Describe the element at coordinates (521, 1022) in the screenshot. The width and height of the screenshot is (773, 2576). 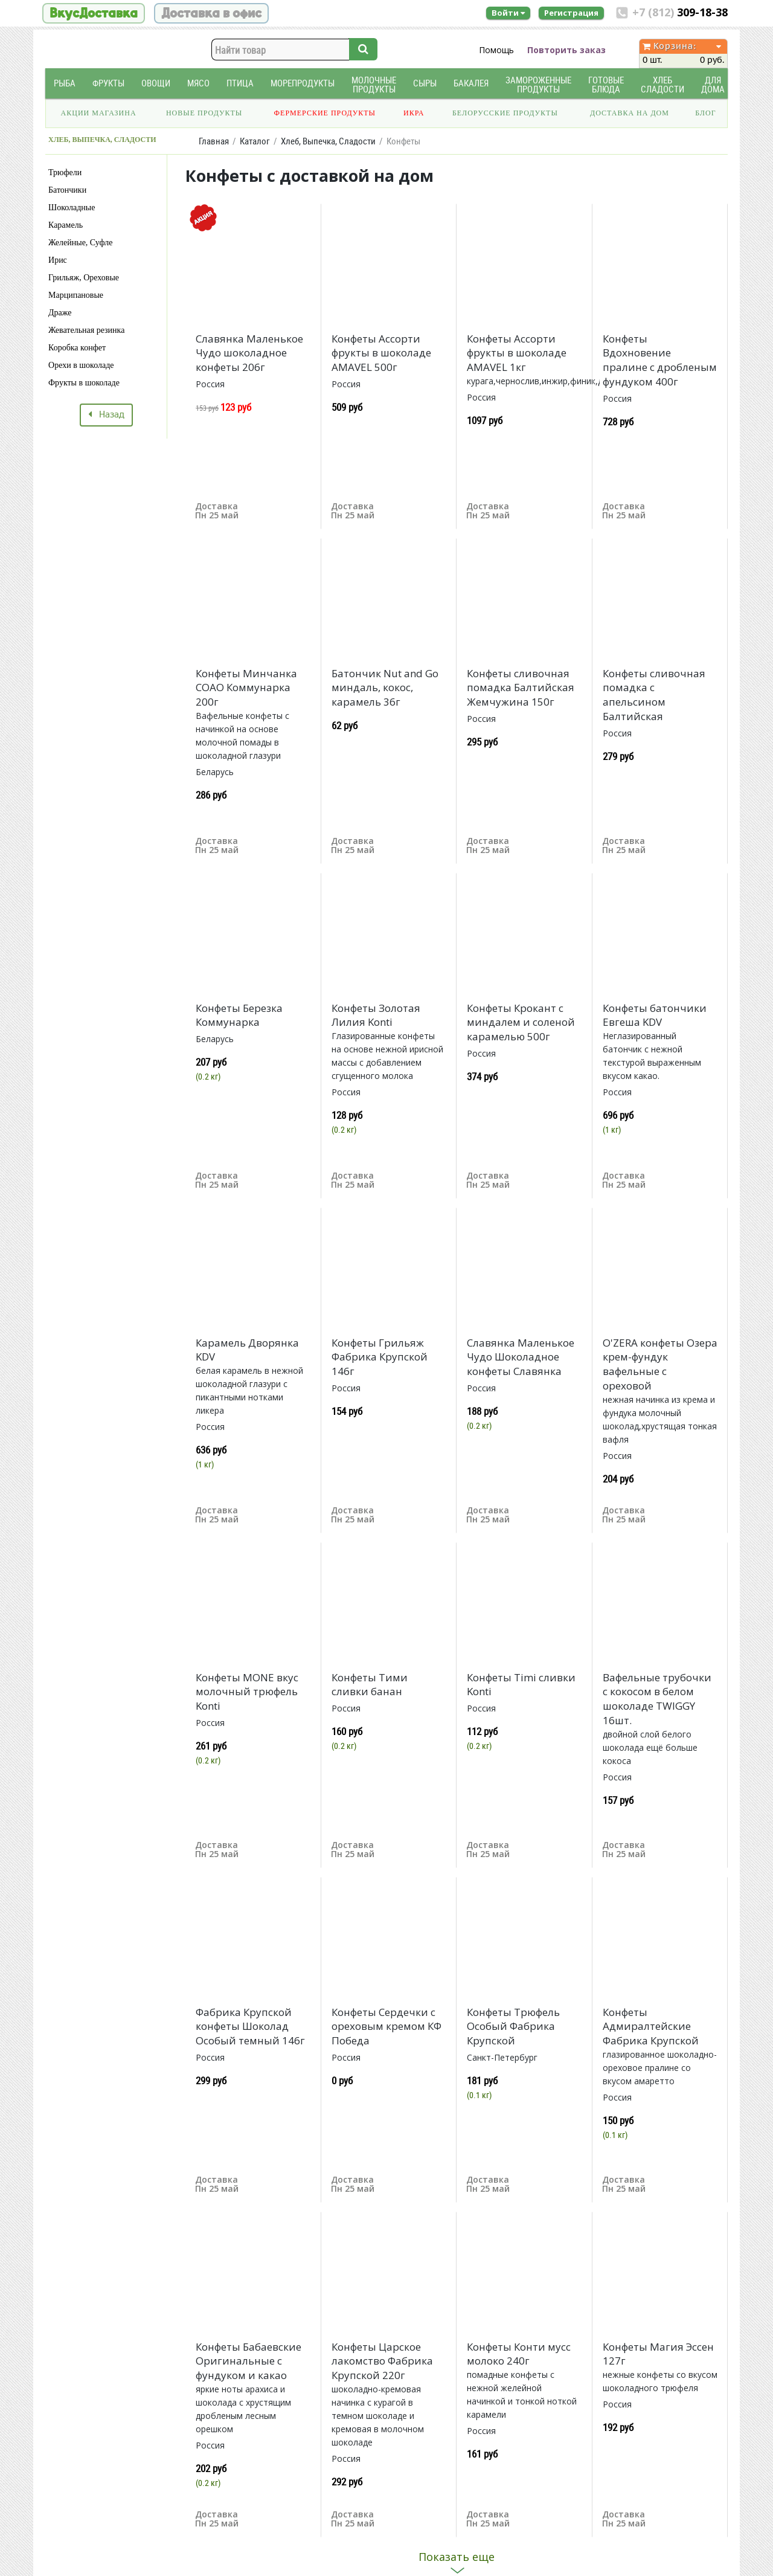
I see `Конфеты Крокант с миндалем и соленой карамелью 500г` at that location.